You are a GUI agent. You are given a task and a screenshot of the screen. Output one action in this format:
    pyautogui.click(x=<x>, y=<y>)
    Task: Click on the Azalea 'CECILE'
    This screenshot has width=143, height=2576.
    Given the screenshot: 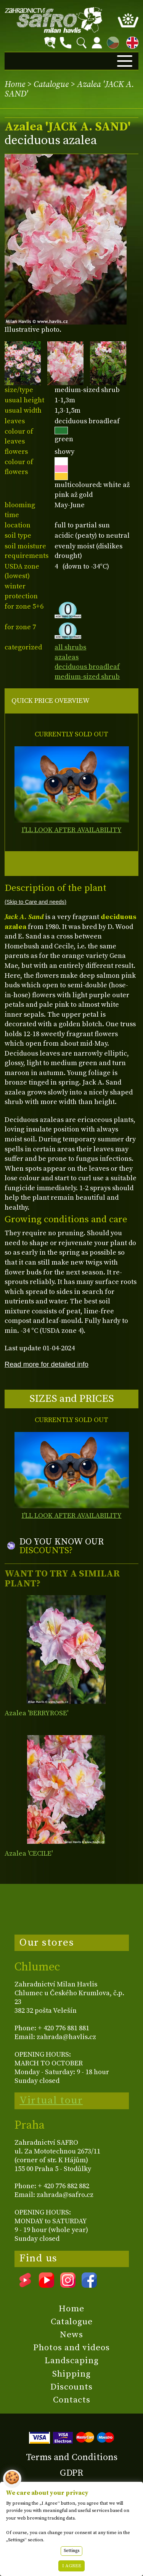 What is the action you would take?
    pyautogui.click(x=29, y=1853)
    